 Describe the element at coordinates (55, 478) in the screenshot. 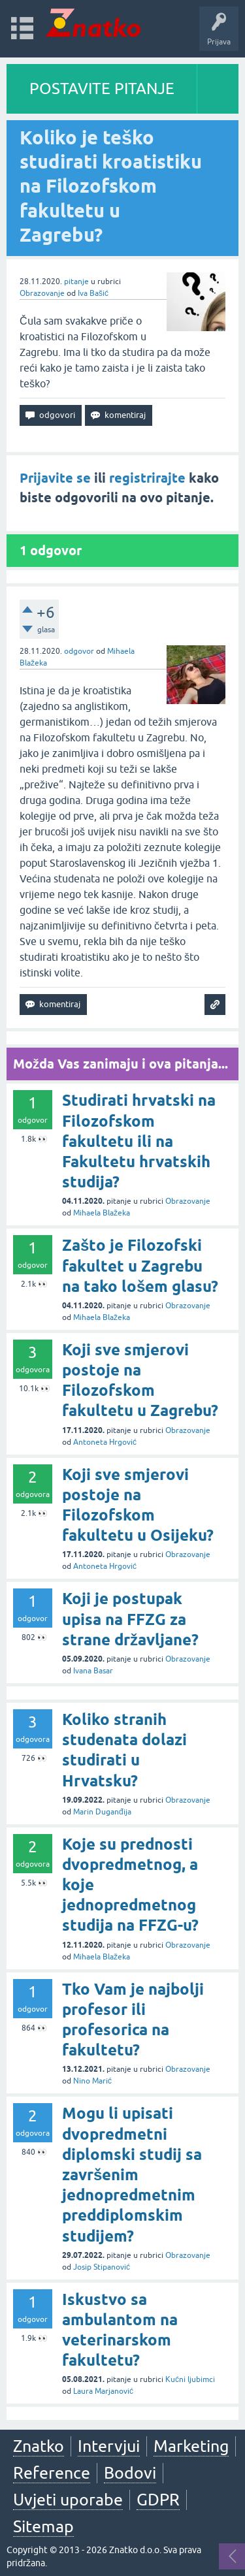

I see `Prijavite se` at that location.